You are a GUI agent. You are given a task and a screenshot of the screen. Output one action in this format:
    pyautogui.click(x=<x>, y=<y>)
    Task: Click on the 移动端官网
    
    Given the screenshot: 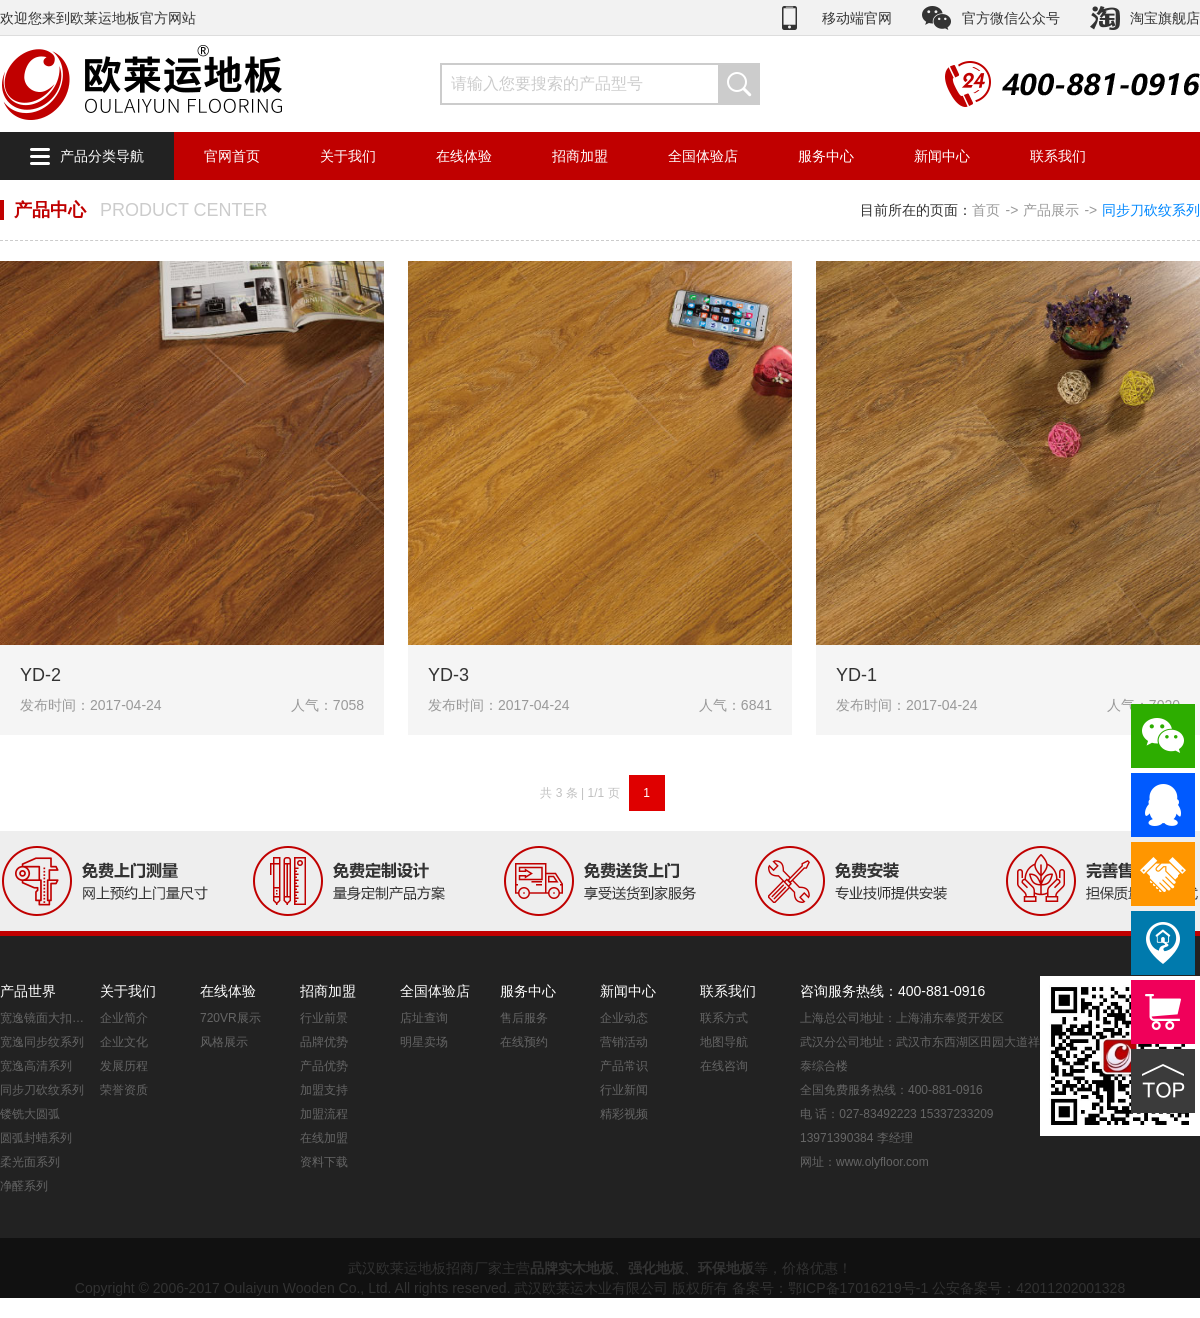 What is the action you would take?
    pyautogui.click(x=857, y=18)
    